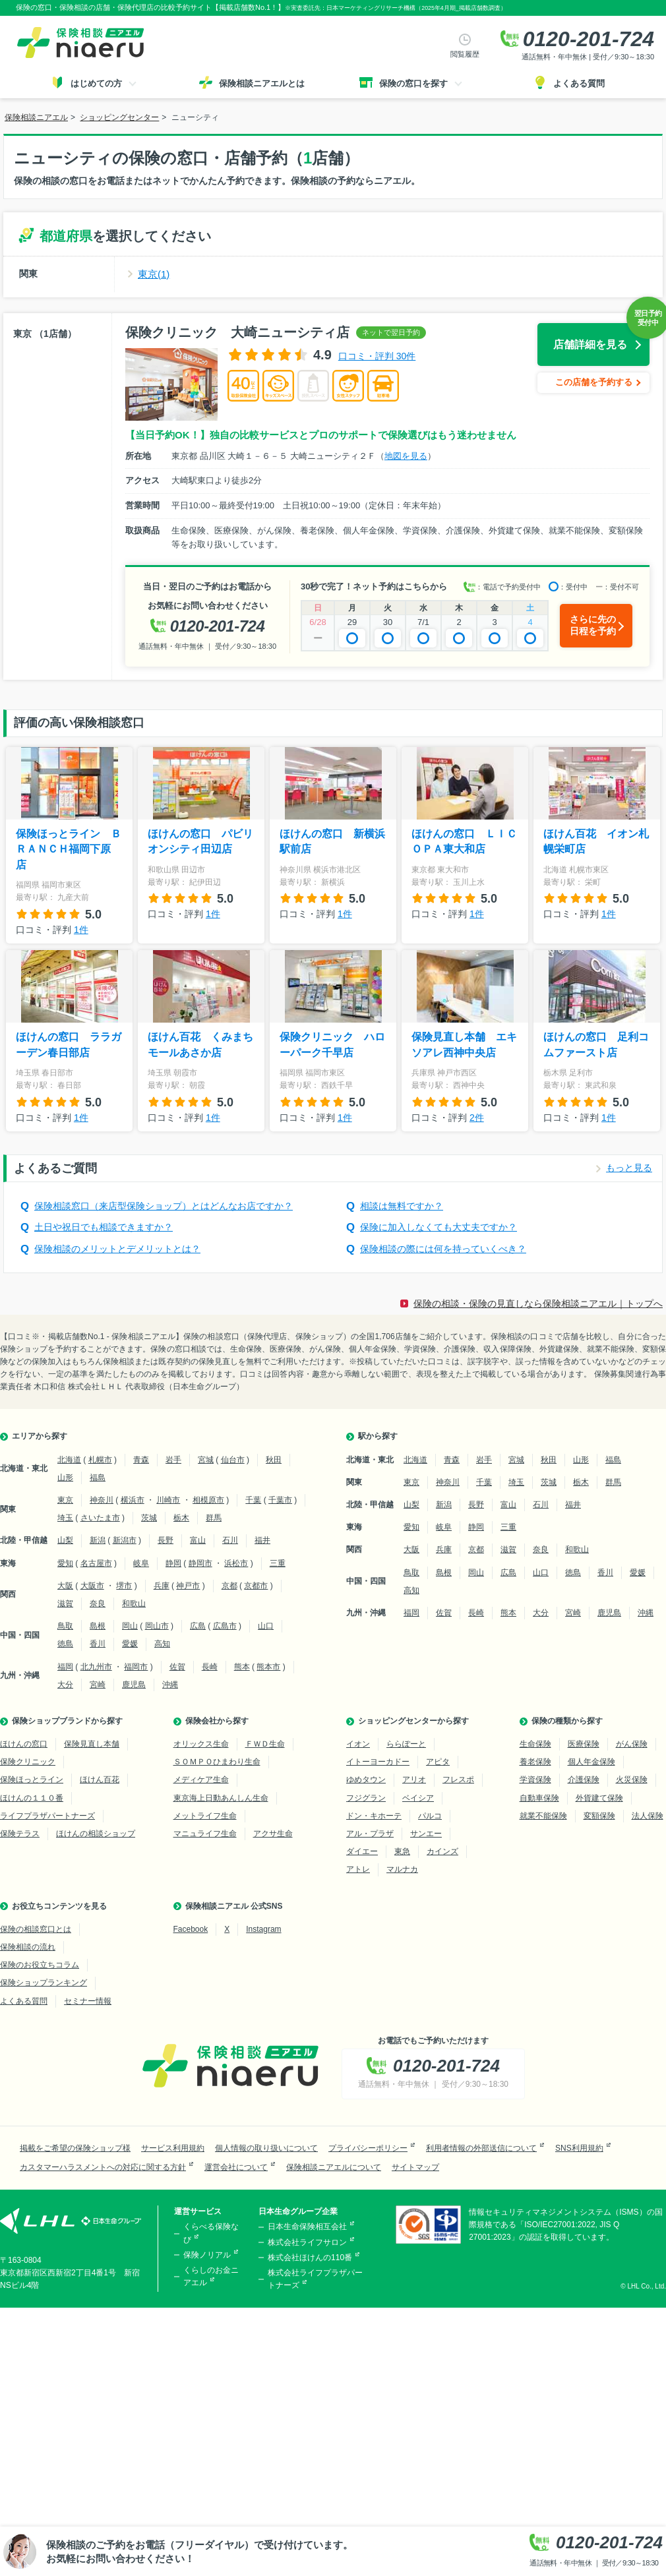  I want to click on ゆめタウン, so click(366, 1779).